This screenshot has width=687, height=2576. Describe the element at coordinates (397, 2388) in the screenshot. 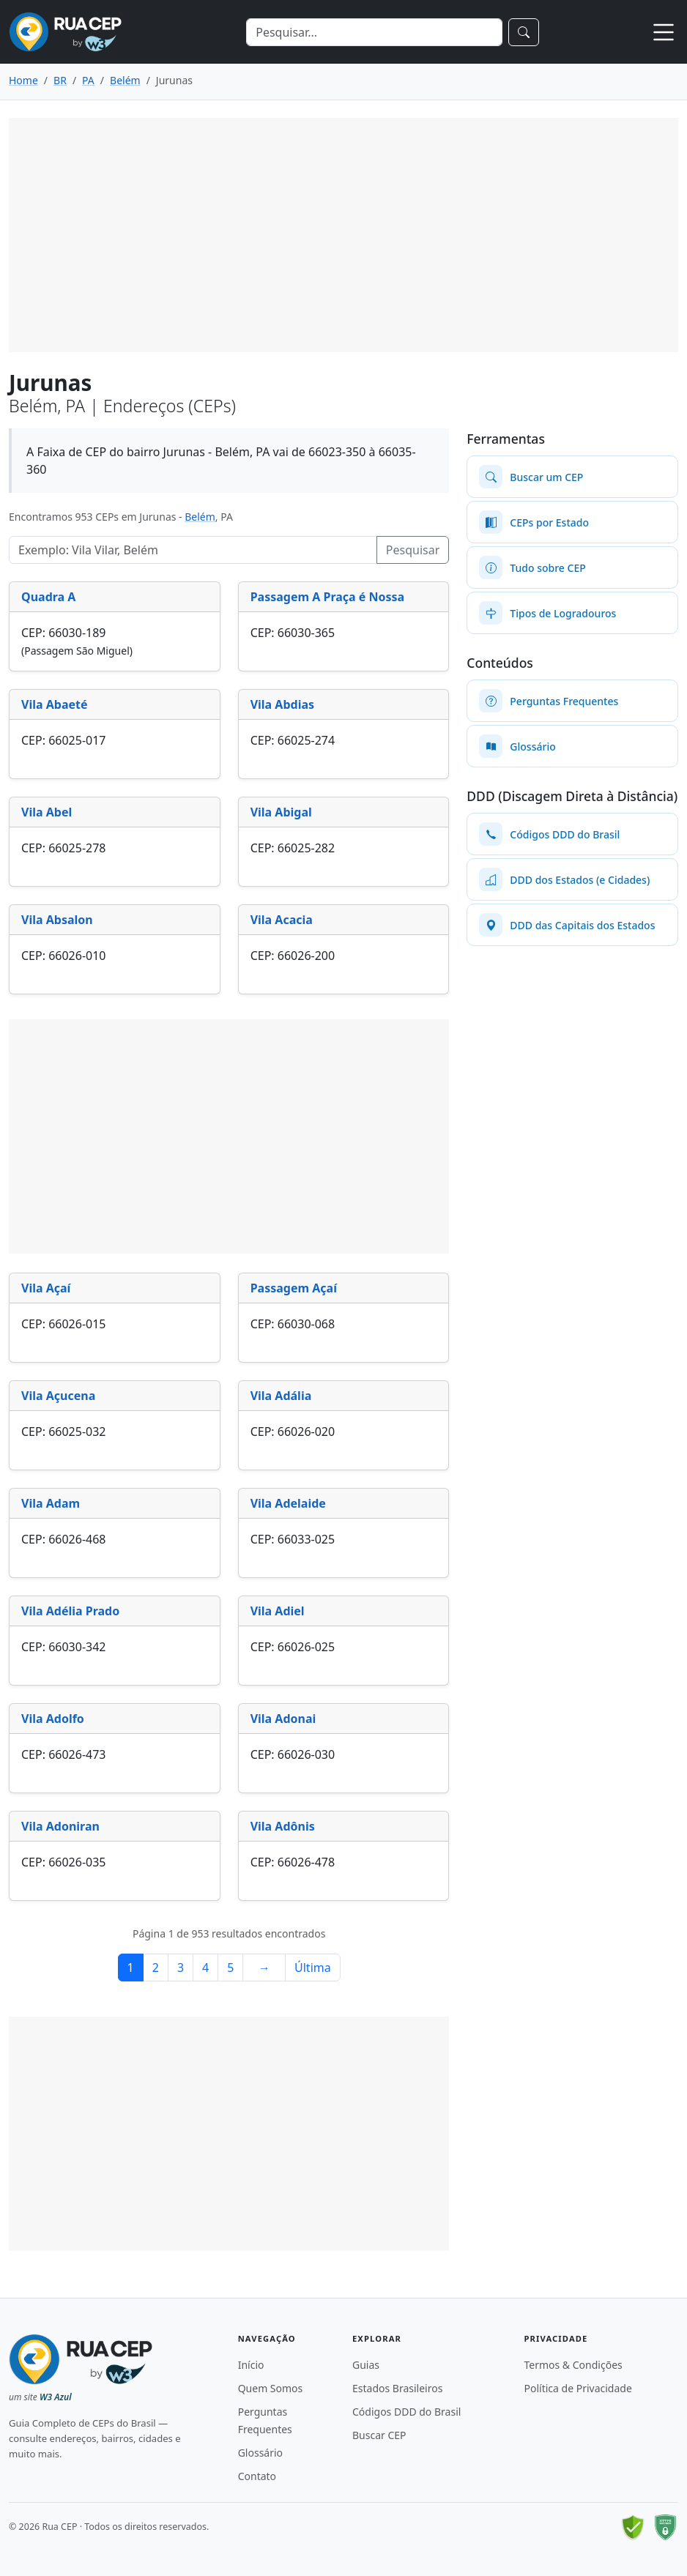

I see `Estados Brasileiros` at that location.